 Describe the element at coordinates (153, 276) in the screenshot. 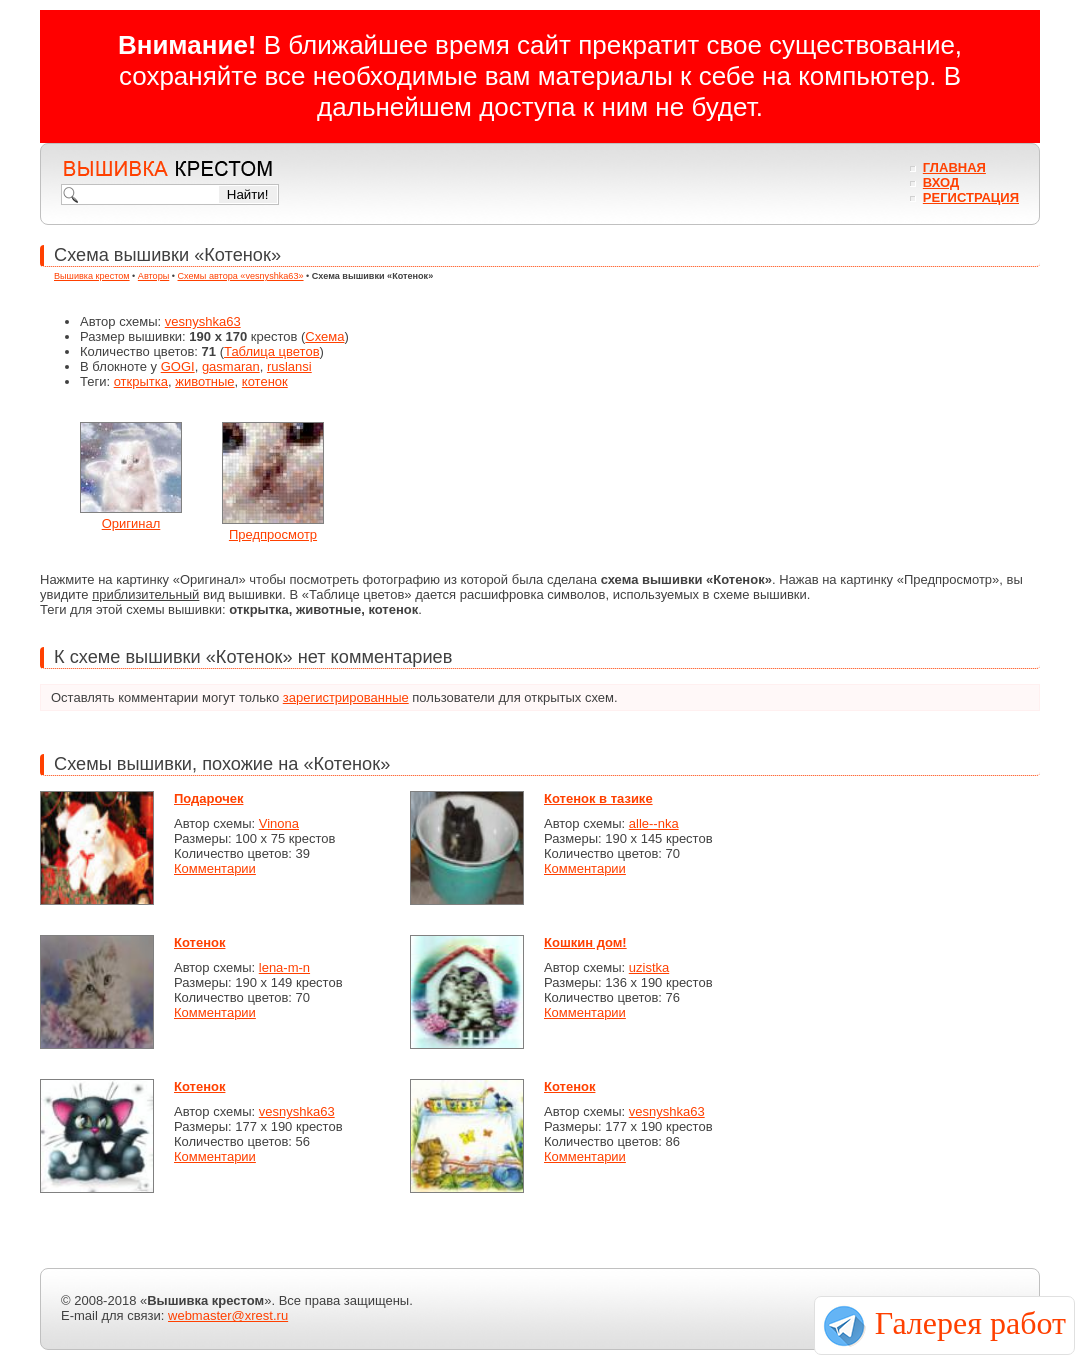

I see `Авторы` at that location.